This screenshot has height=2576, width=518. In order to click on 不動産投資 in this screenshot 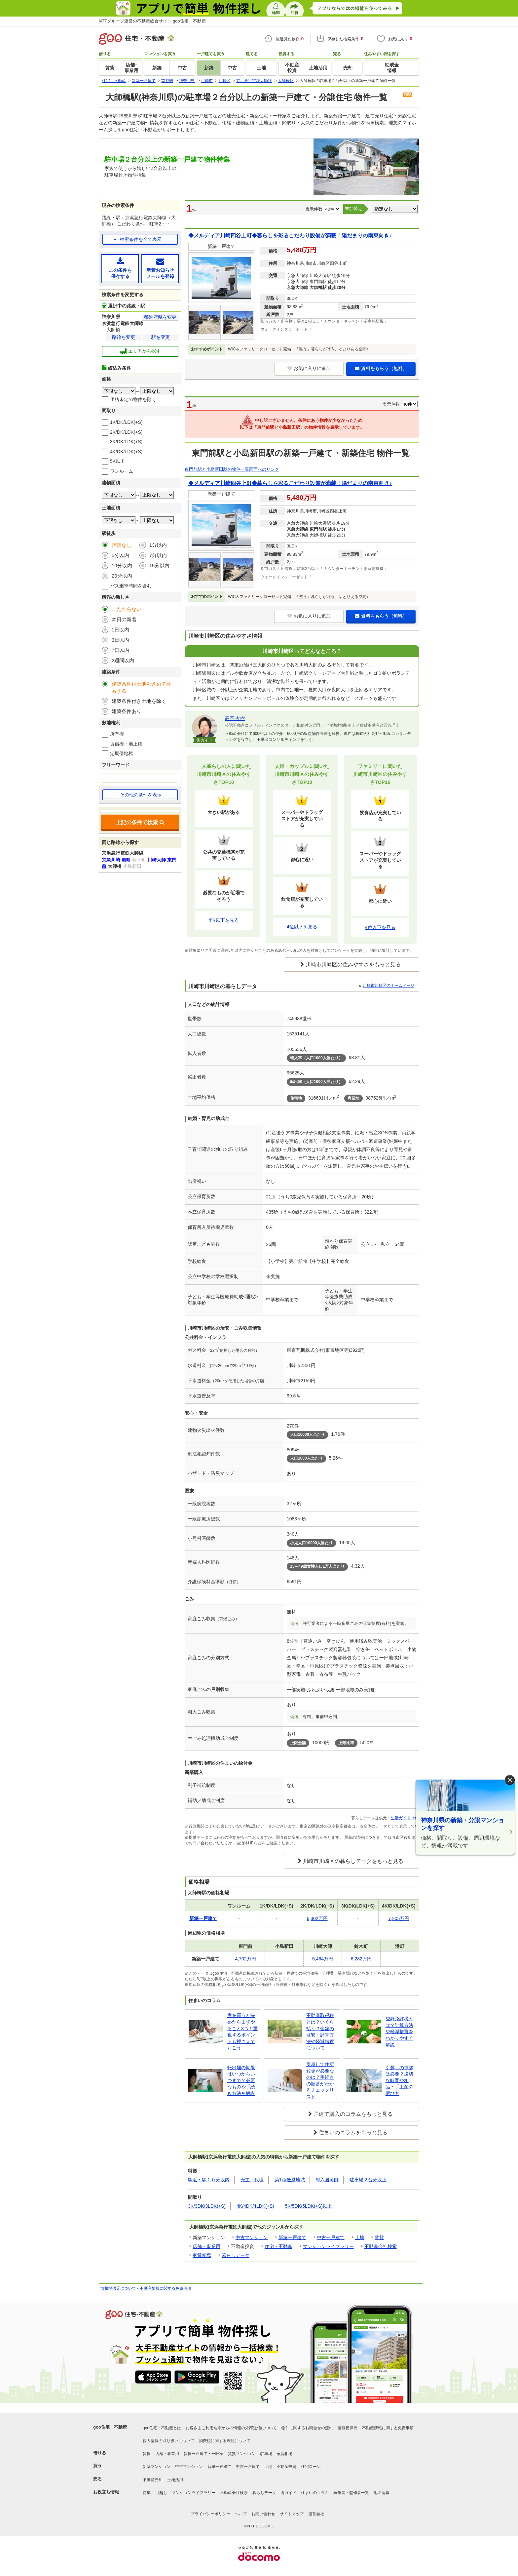, I will do `click(286, 2466)`.